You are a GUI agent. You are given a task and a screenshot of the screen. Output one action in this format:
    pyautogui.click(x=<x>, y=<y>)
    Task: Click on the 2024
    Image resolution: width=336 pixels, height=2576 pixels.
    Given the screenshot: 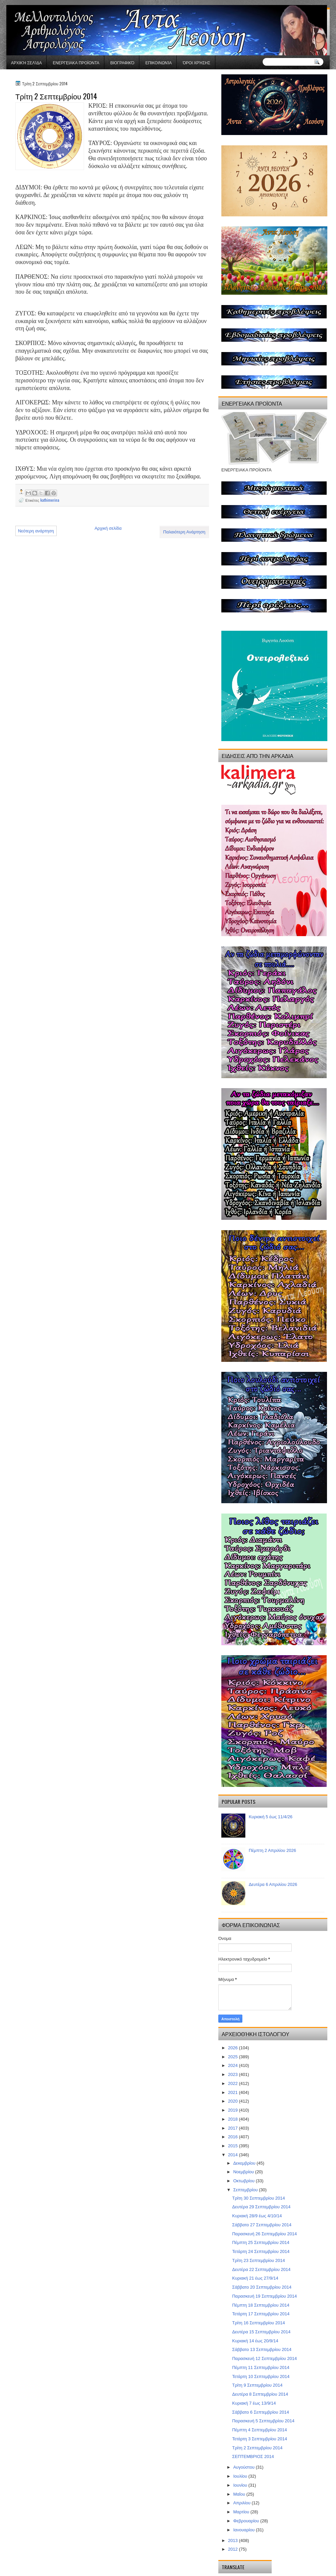 What is the action you would take?
    pyautogui.click(x=233, y=2065)
    